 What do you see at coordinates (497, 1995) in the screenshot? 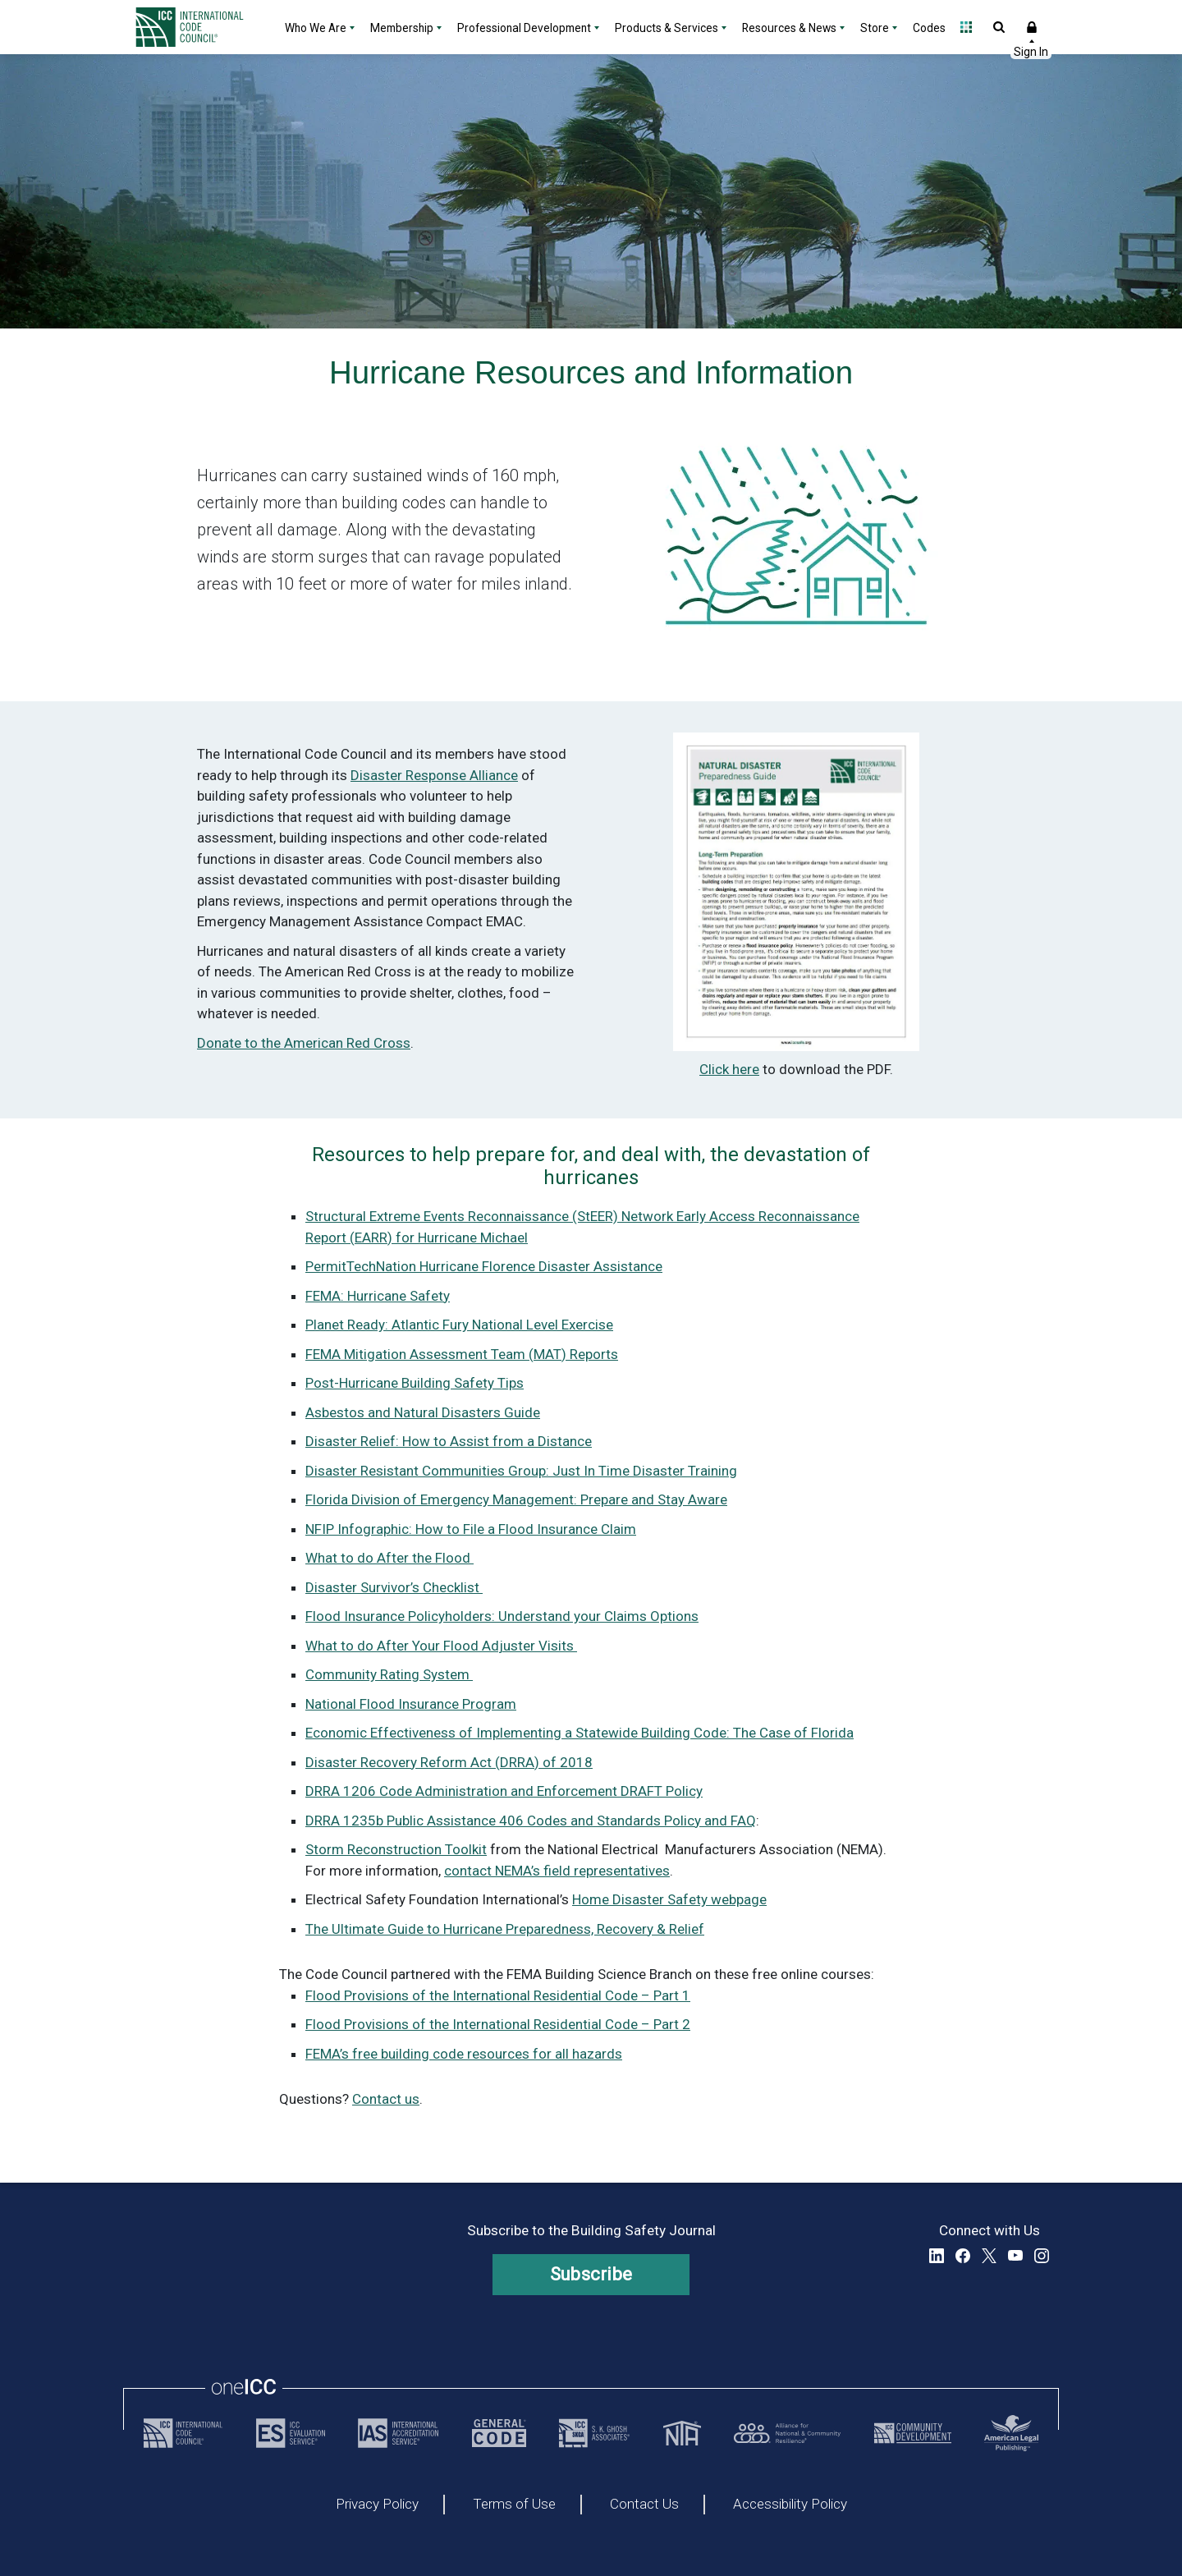
I see `Flood Provisions of the International Residential Code – Part 1` at bounding box center [497, 1995].